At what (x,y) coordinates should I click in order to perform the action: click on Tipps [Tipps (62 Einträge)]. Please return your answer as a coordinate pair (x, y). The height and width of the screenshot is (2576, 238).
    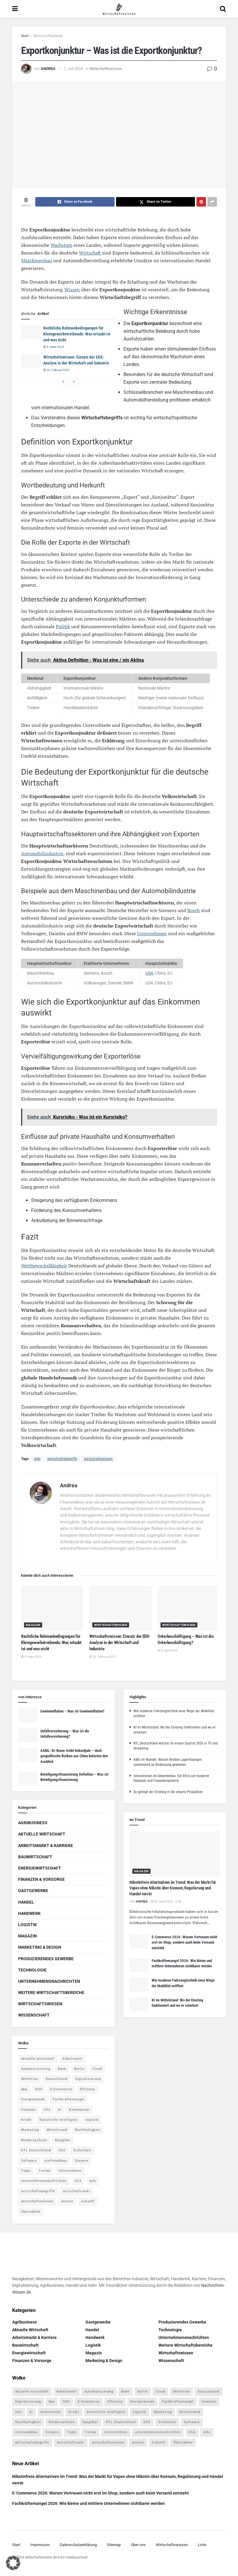
    Looking at the image, I should click on (26, 2171).